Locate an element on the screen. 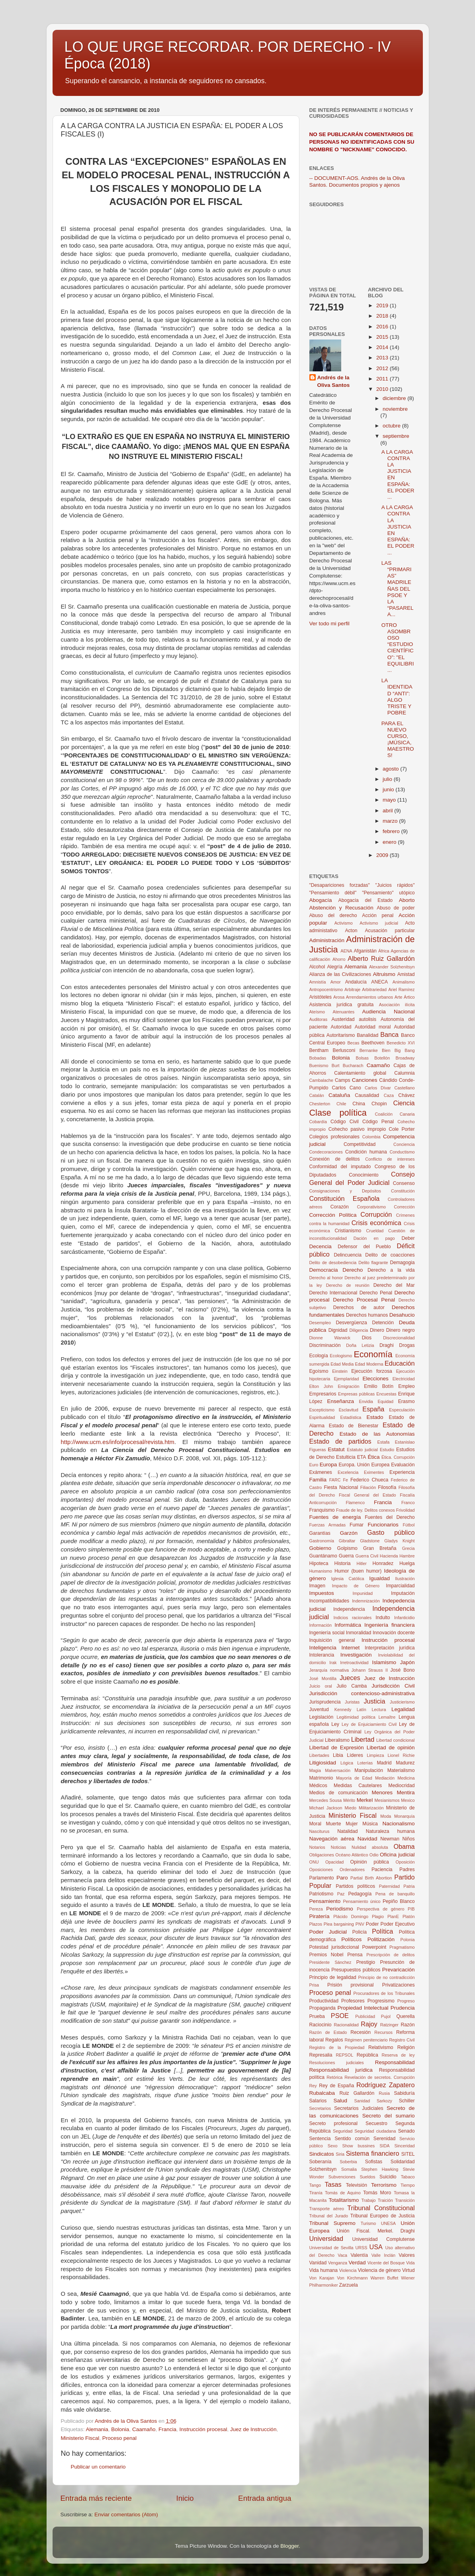  Abogacía del Estado is located at coordinates (365, 900).